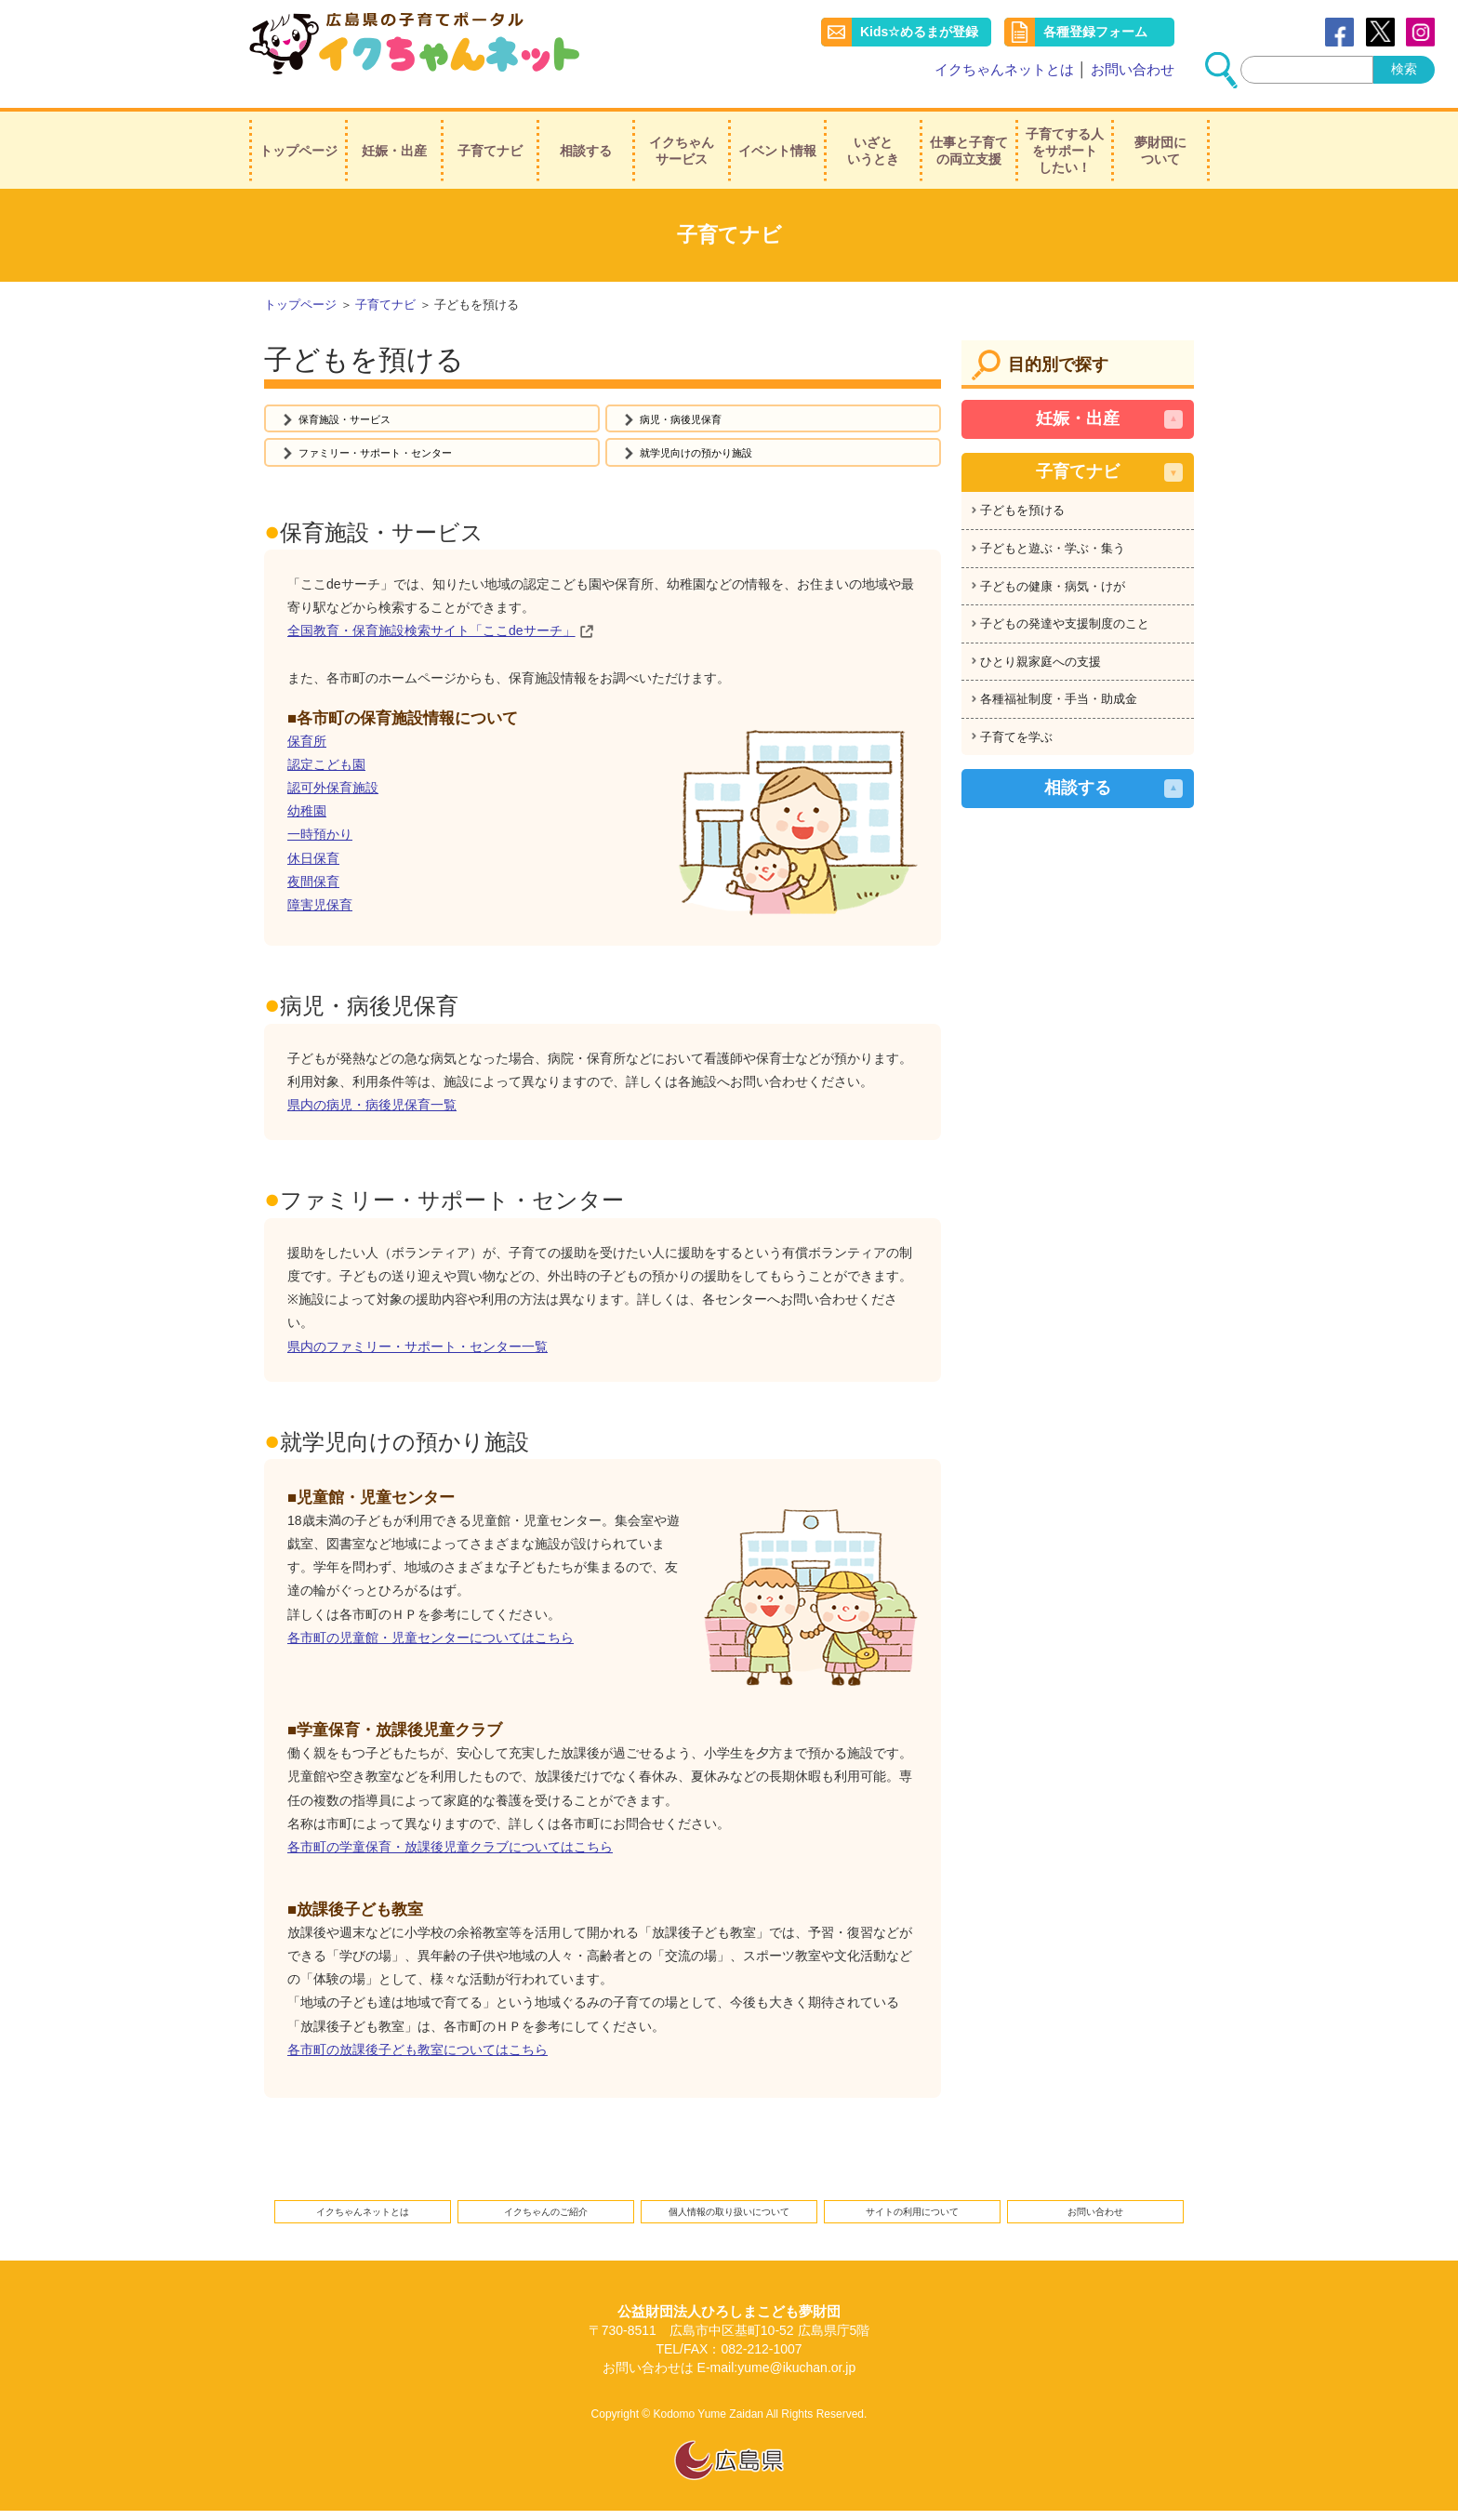 This screenshot has height=2520, width=1458. What do you see at coordinates (1065, 138) in the screenshot?
I see `子育てする人をサポートしたい！` at bounding box center [1065, 138].